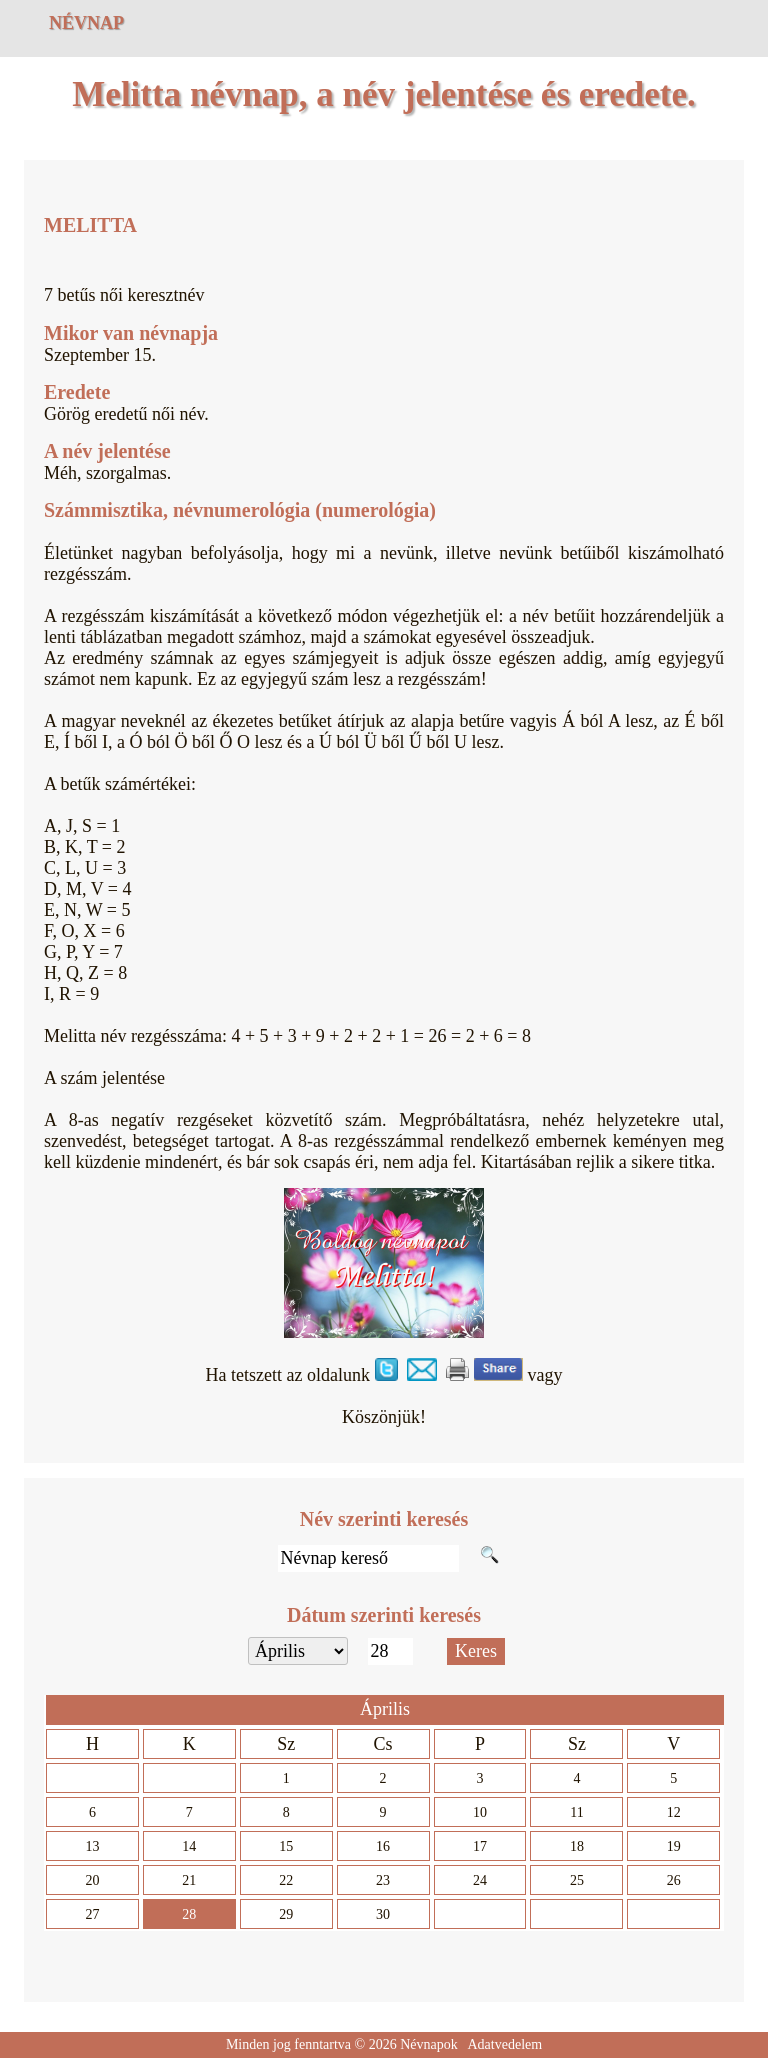  What do you see at coordinates (383, 1914) in the screenshot?
I see `30` at bounding box center [383, 1914].